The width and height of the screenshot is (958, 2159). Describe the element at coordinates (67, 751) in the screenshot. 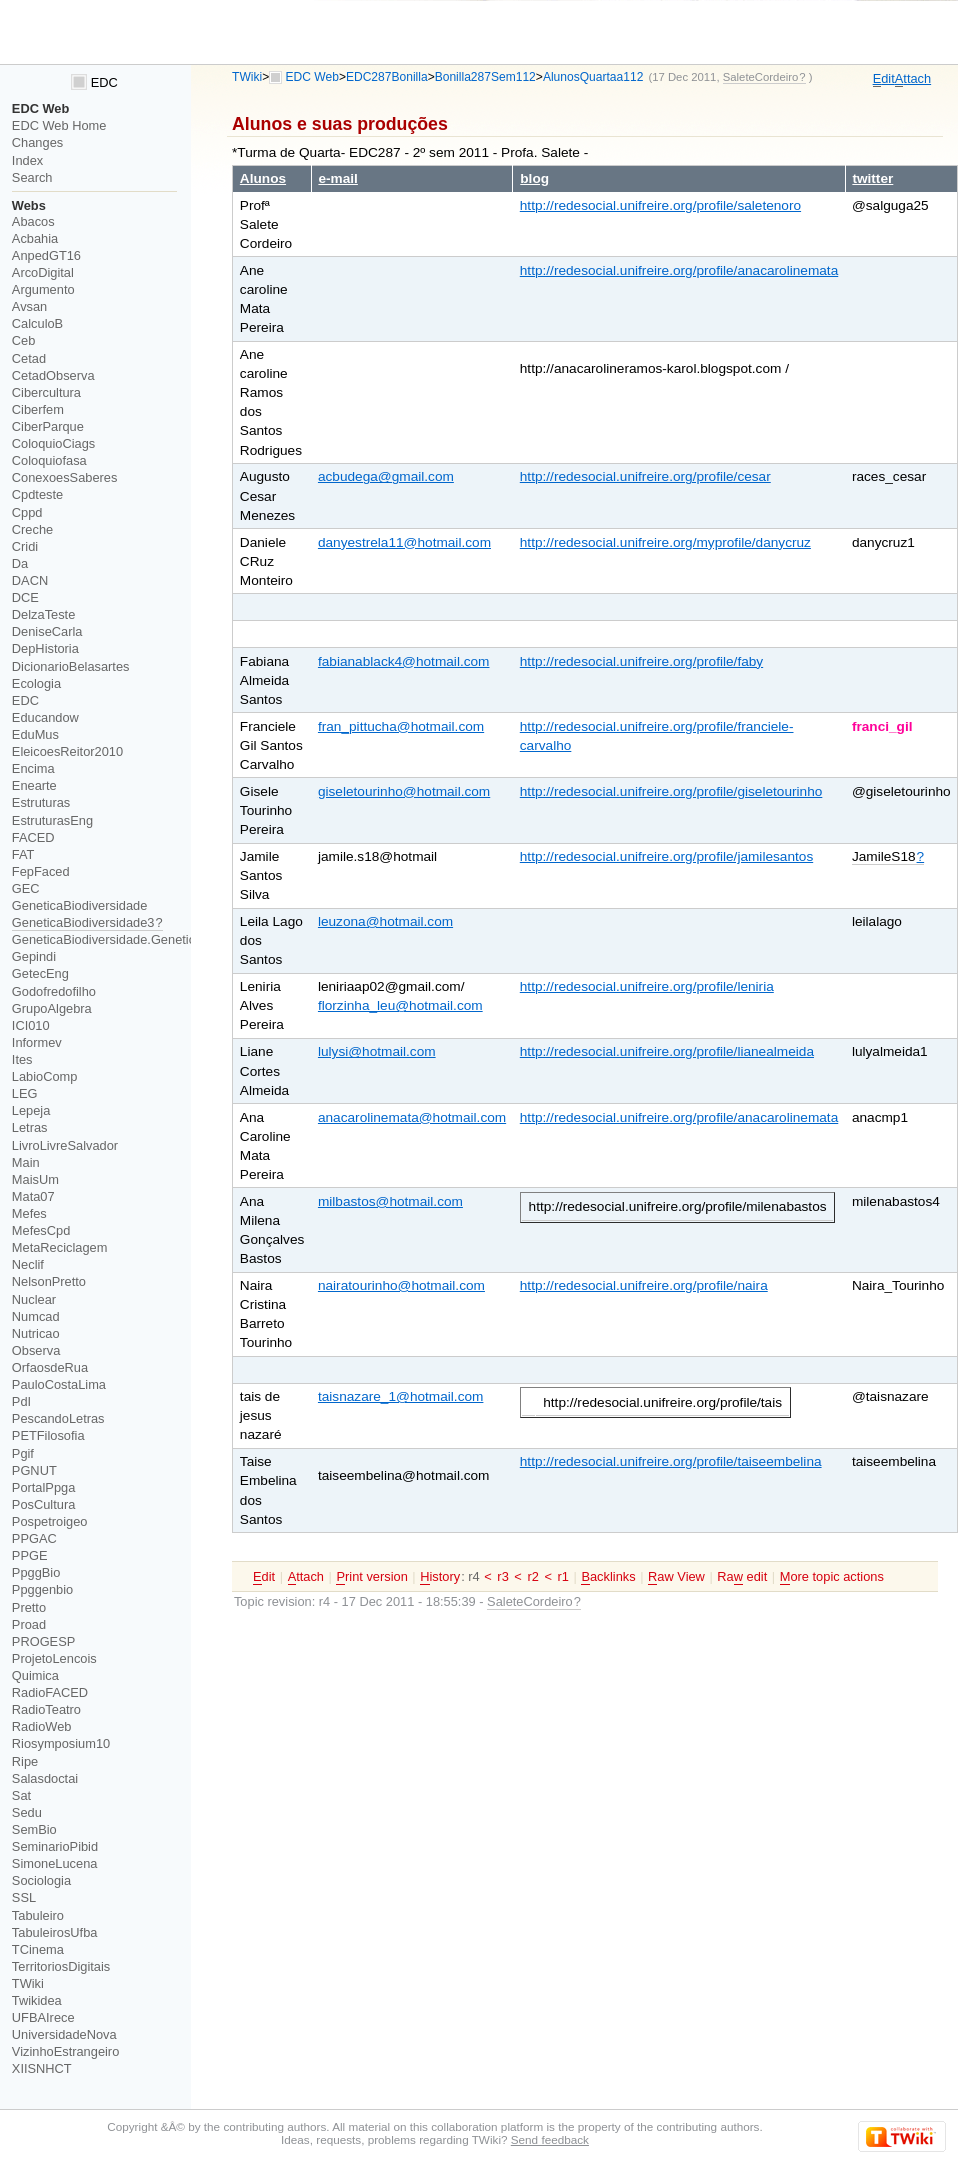

I see `EleicoesReitor2010` at that location.